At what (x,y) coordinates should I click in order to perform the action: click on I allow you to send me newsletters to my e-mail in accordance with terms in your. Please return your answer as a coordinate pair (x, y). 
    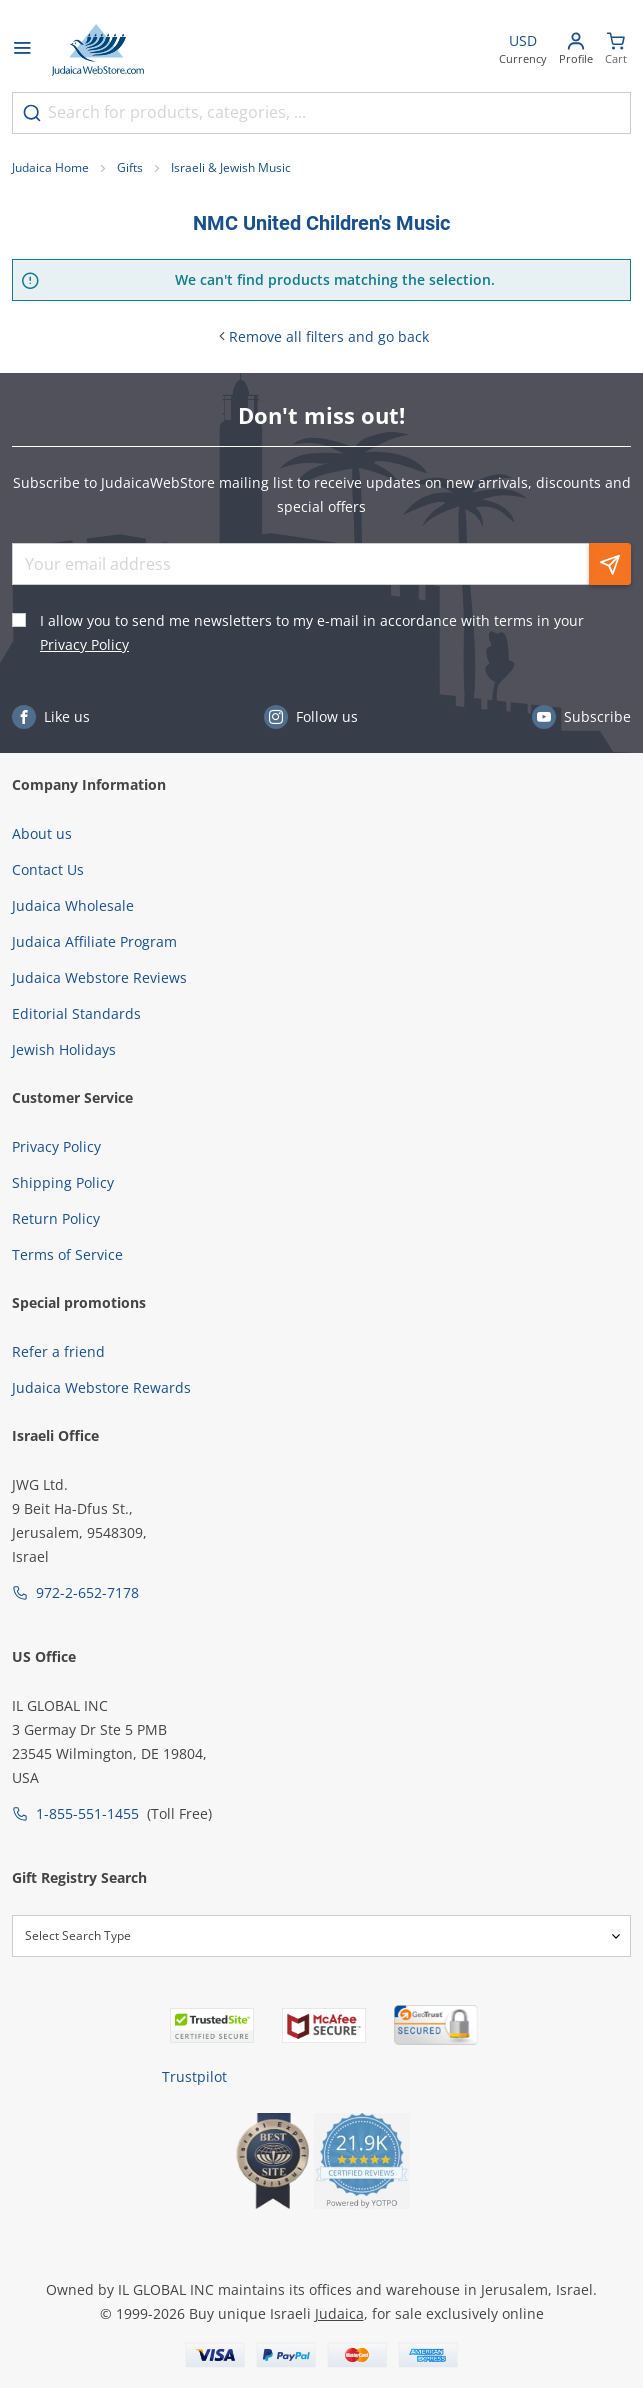
    Looking at the image, I should click on (312, 632).